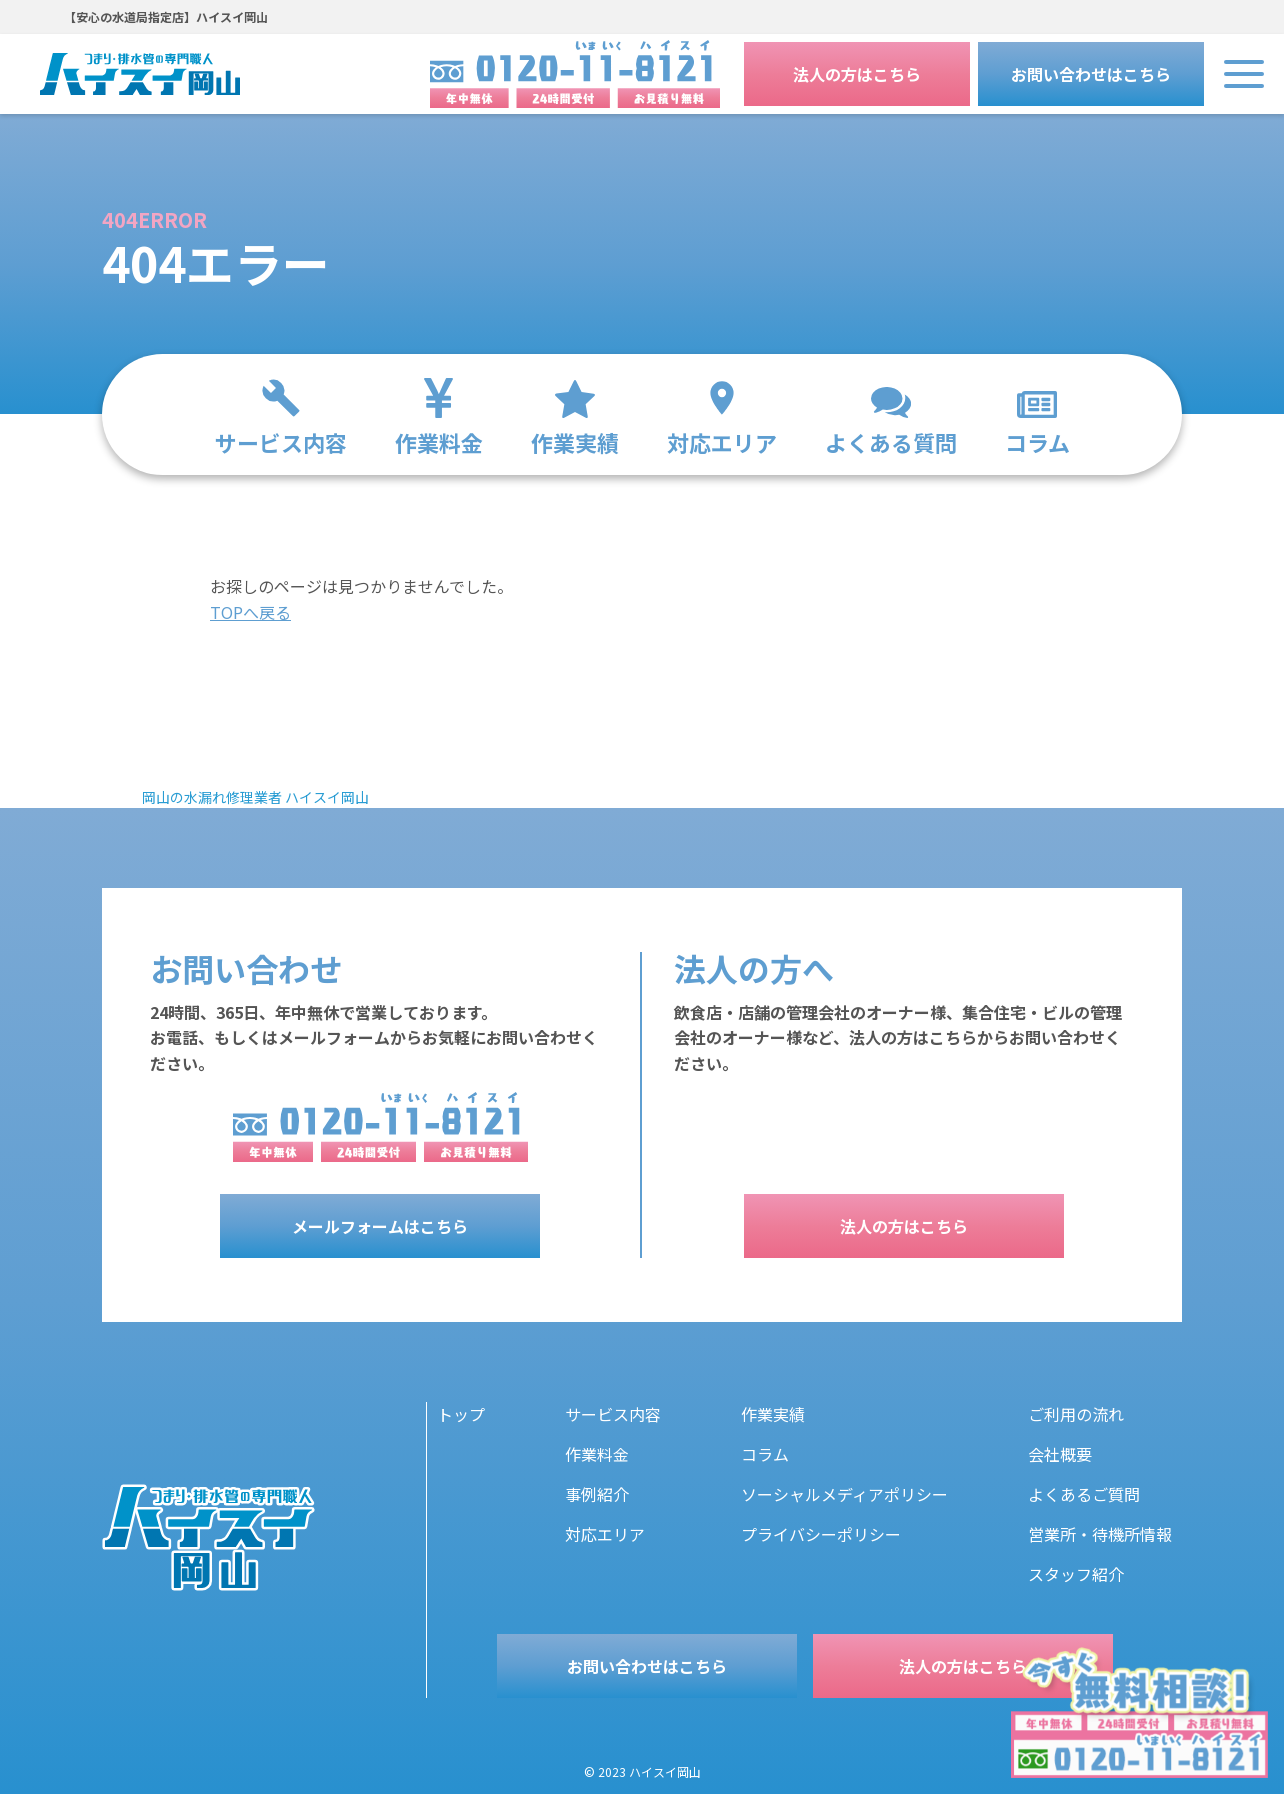  Describe the element at coordinates (605, 1534) in the screenshot. I see `対応エリア` at that location.